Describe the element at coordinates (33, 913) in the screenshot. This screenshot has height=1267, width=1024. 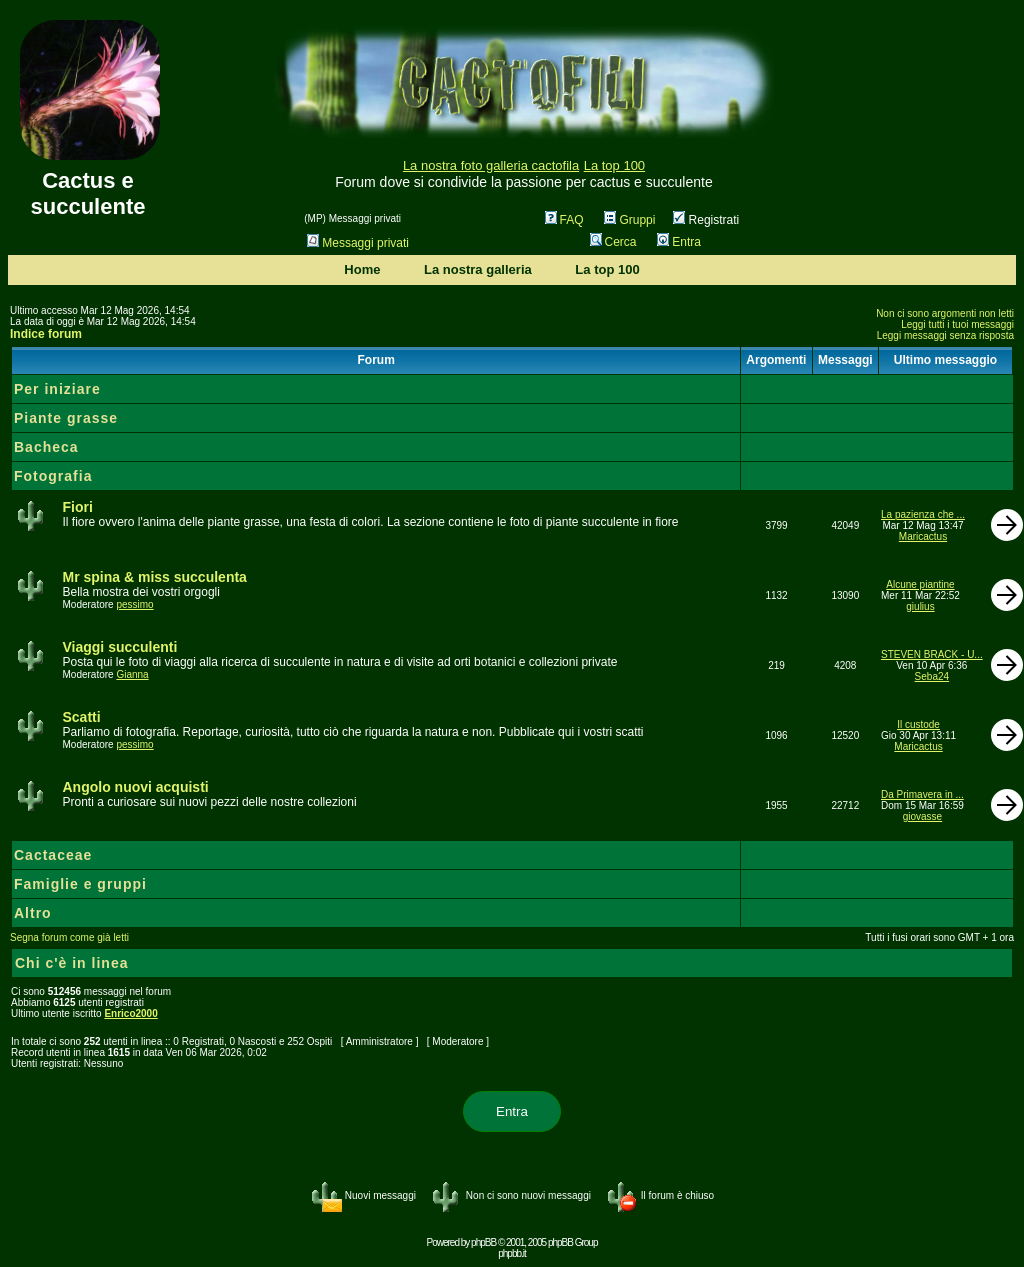
I see `Altro` at that location.